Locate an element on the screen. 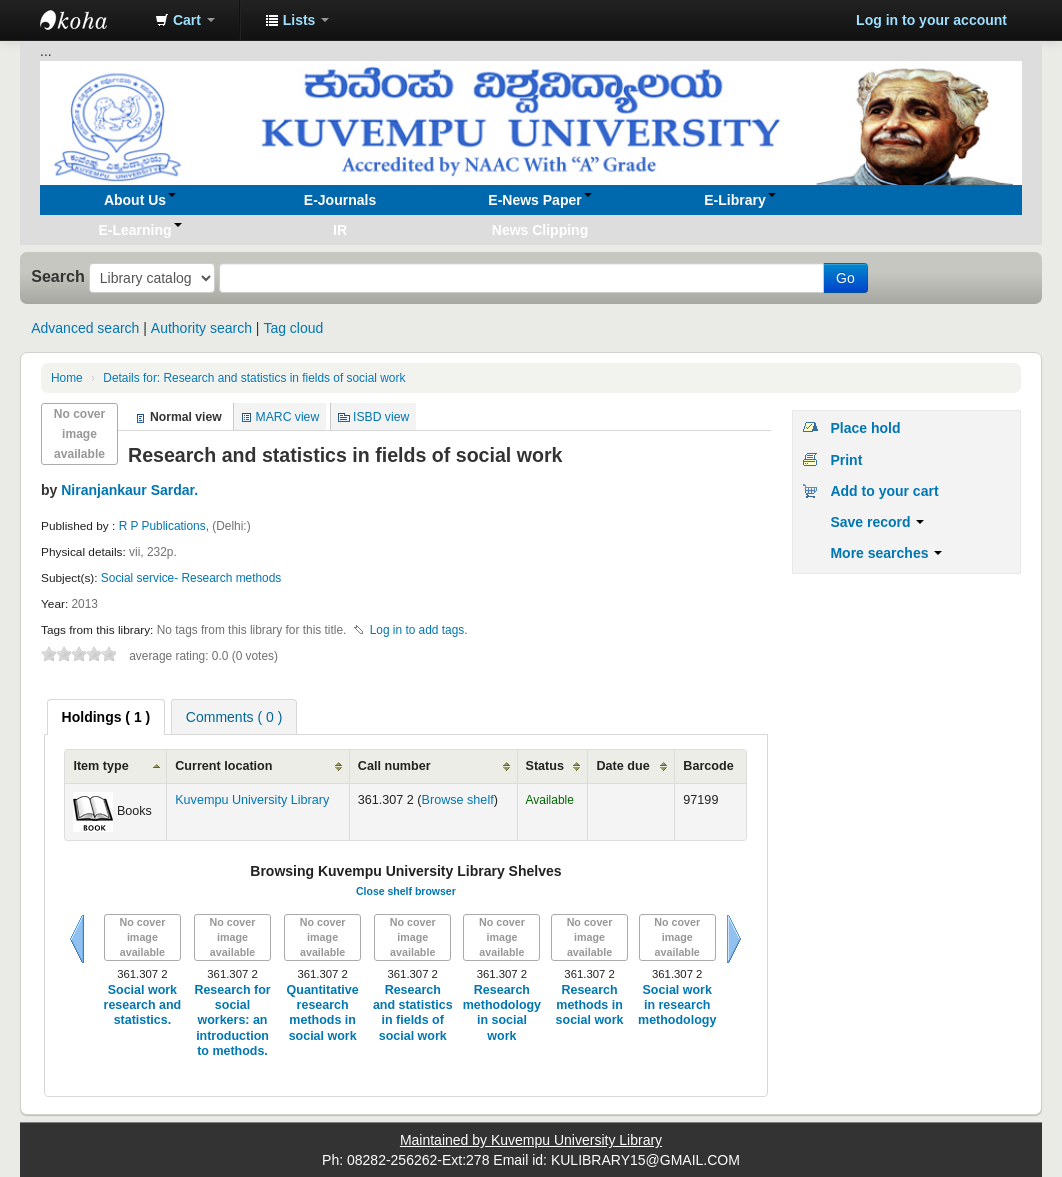 The image size is (1062, 1177). Status [Status: activate to sort column ascending] is located at coordinates (545, 766).